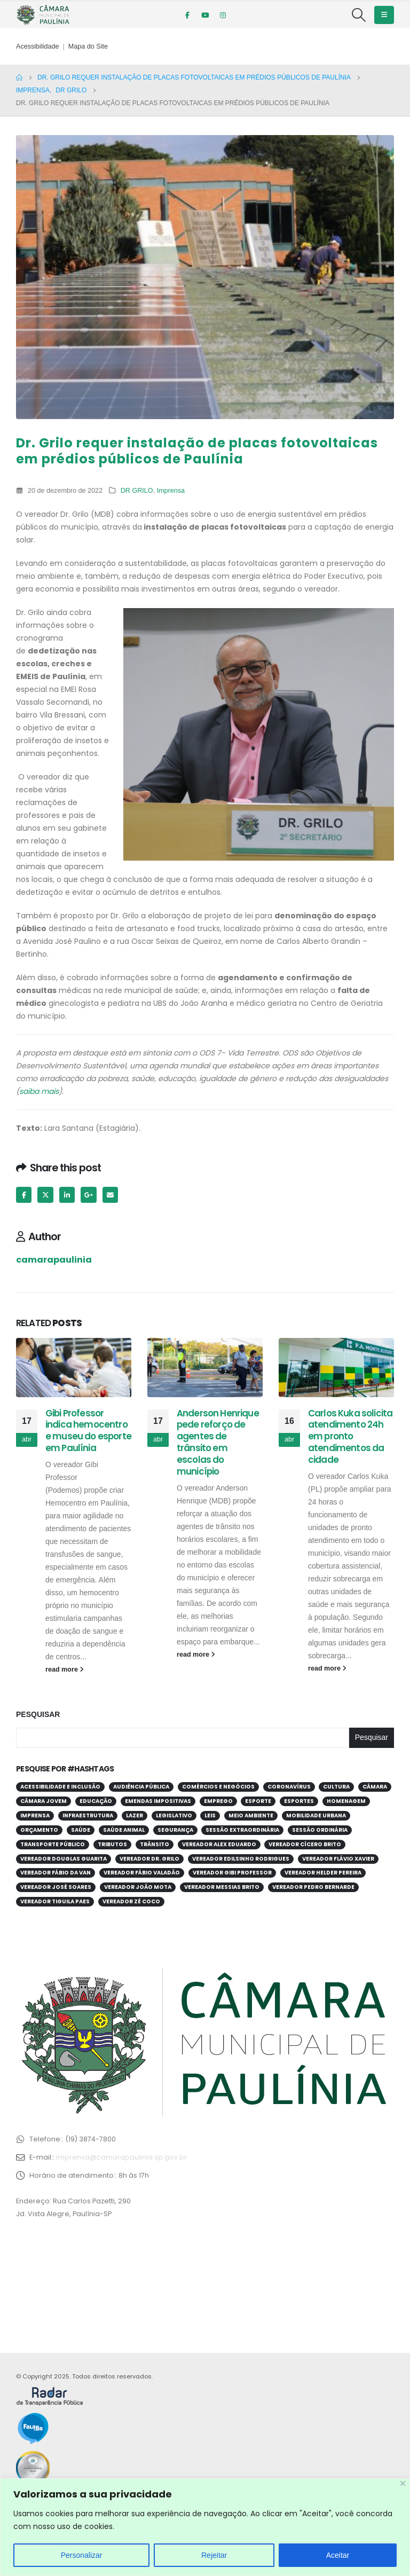 The width and height of the screenshot is (410, 2576). Describe the element at coordinates (55, 1873) in the screenshot. I see `Vereador Fábio da Van [Vereador Fábio da Van (70 itens)]` at that location.